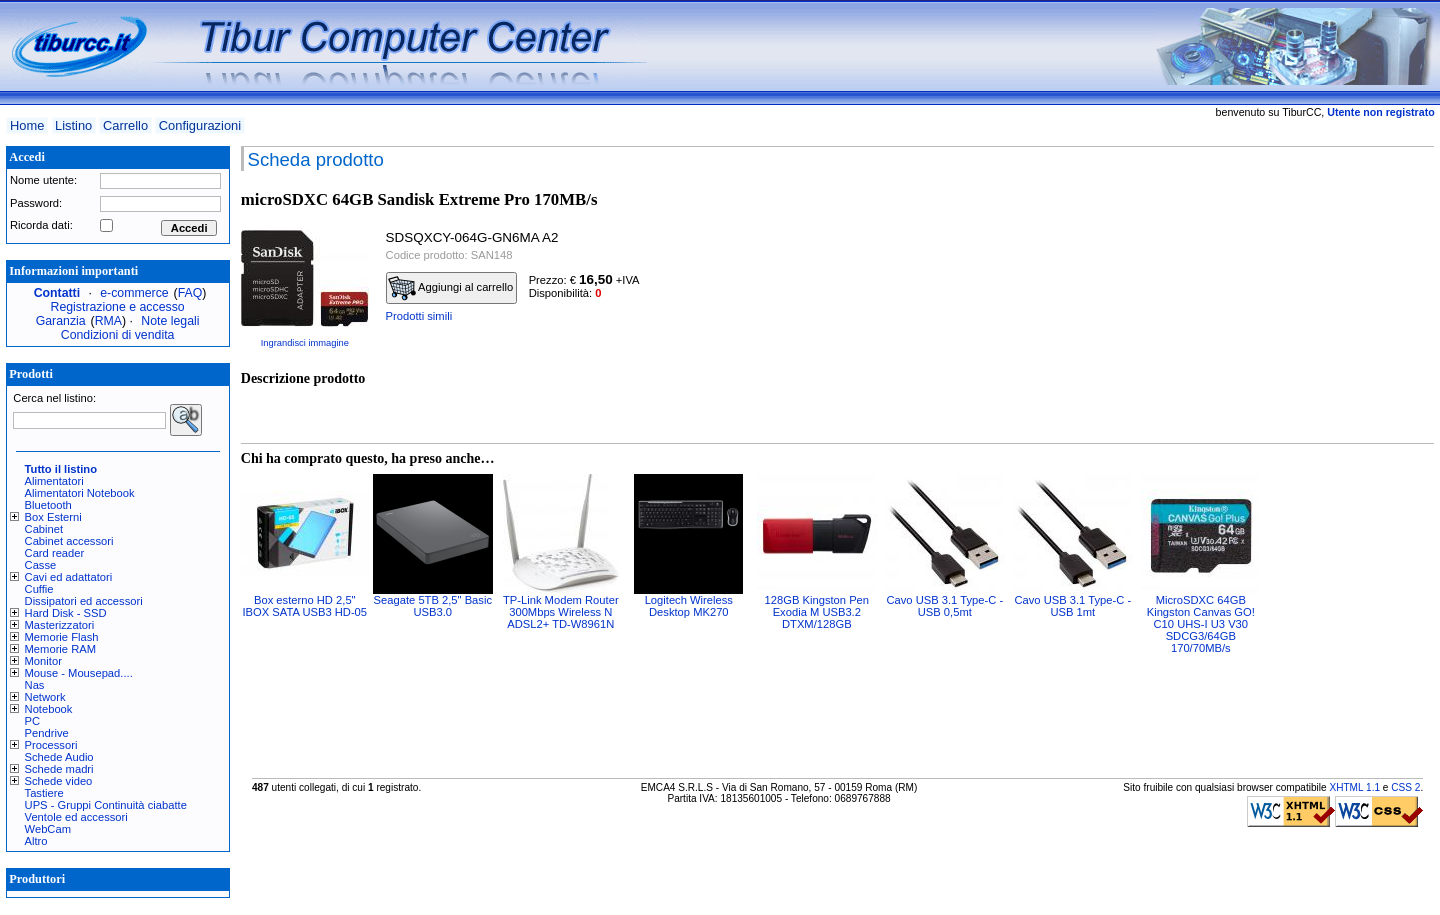 This screenshot has height=915, width=1440. Describe the element at coordinates (43, 661) in the screenshot. I see `Monitor` at that location.